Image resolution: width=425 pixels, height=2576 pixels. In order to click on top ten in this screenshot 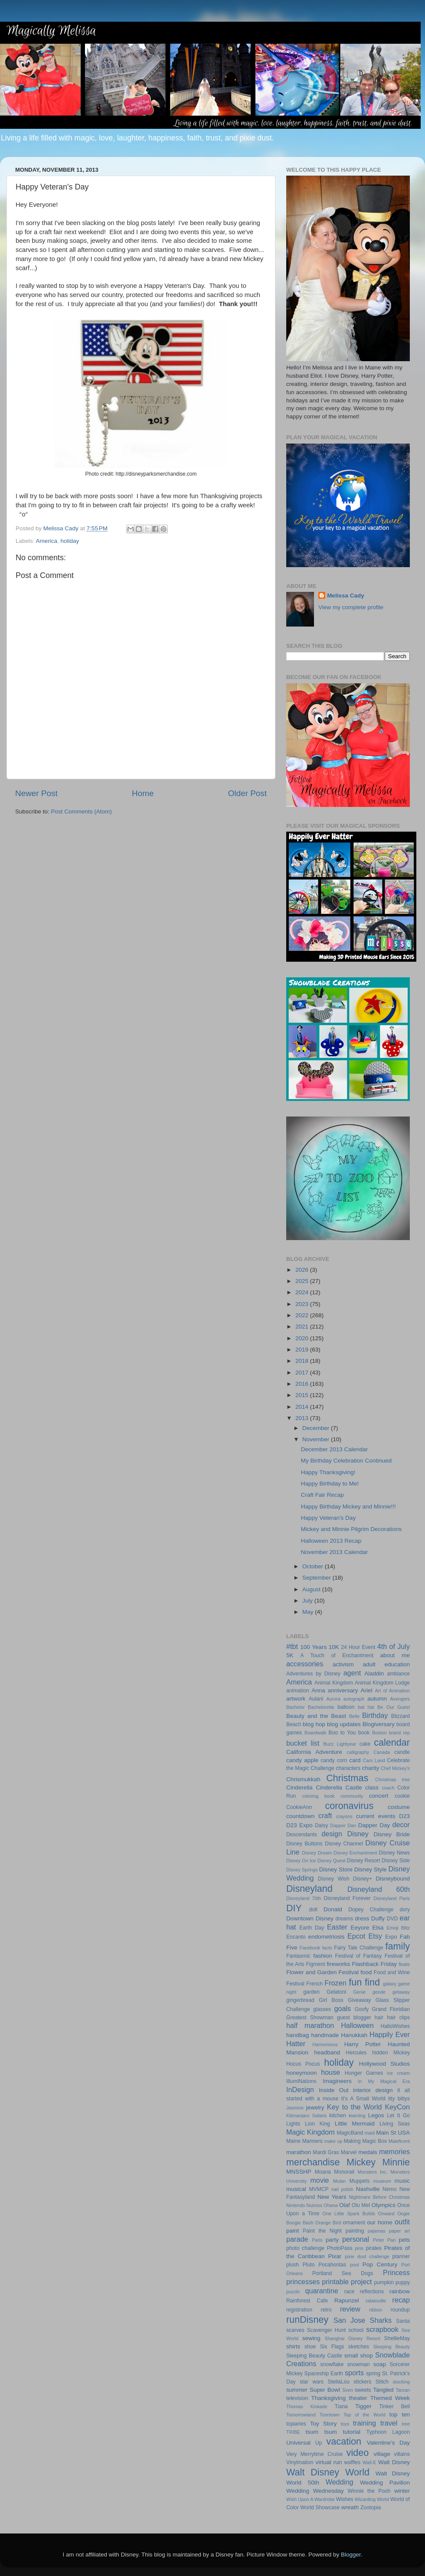, I will do `click(399, 2414)`.